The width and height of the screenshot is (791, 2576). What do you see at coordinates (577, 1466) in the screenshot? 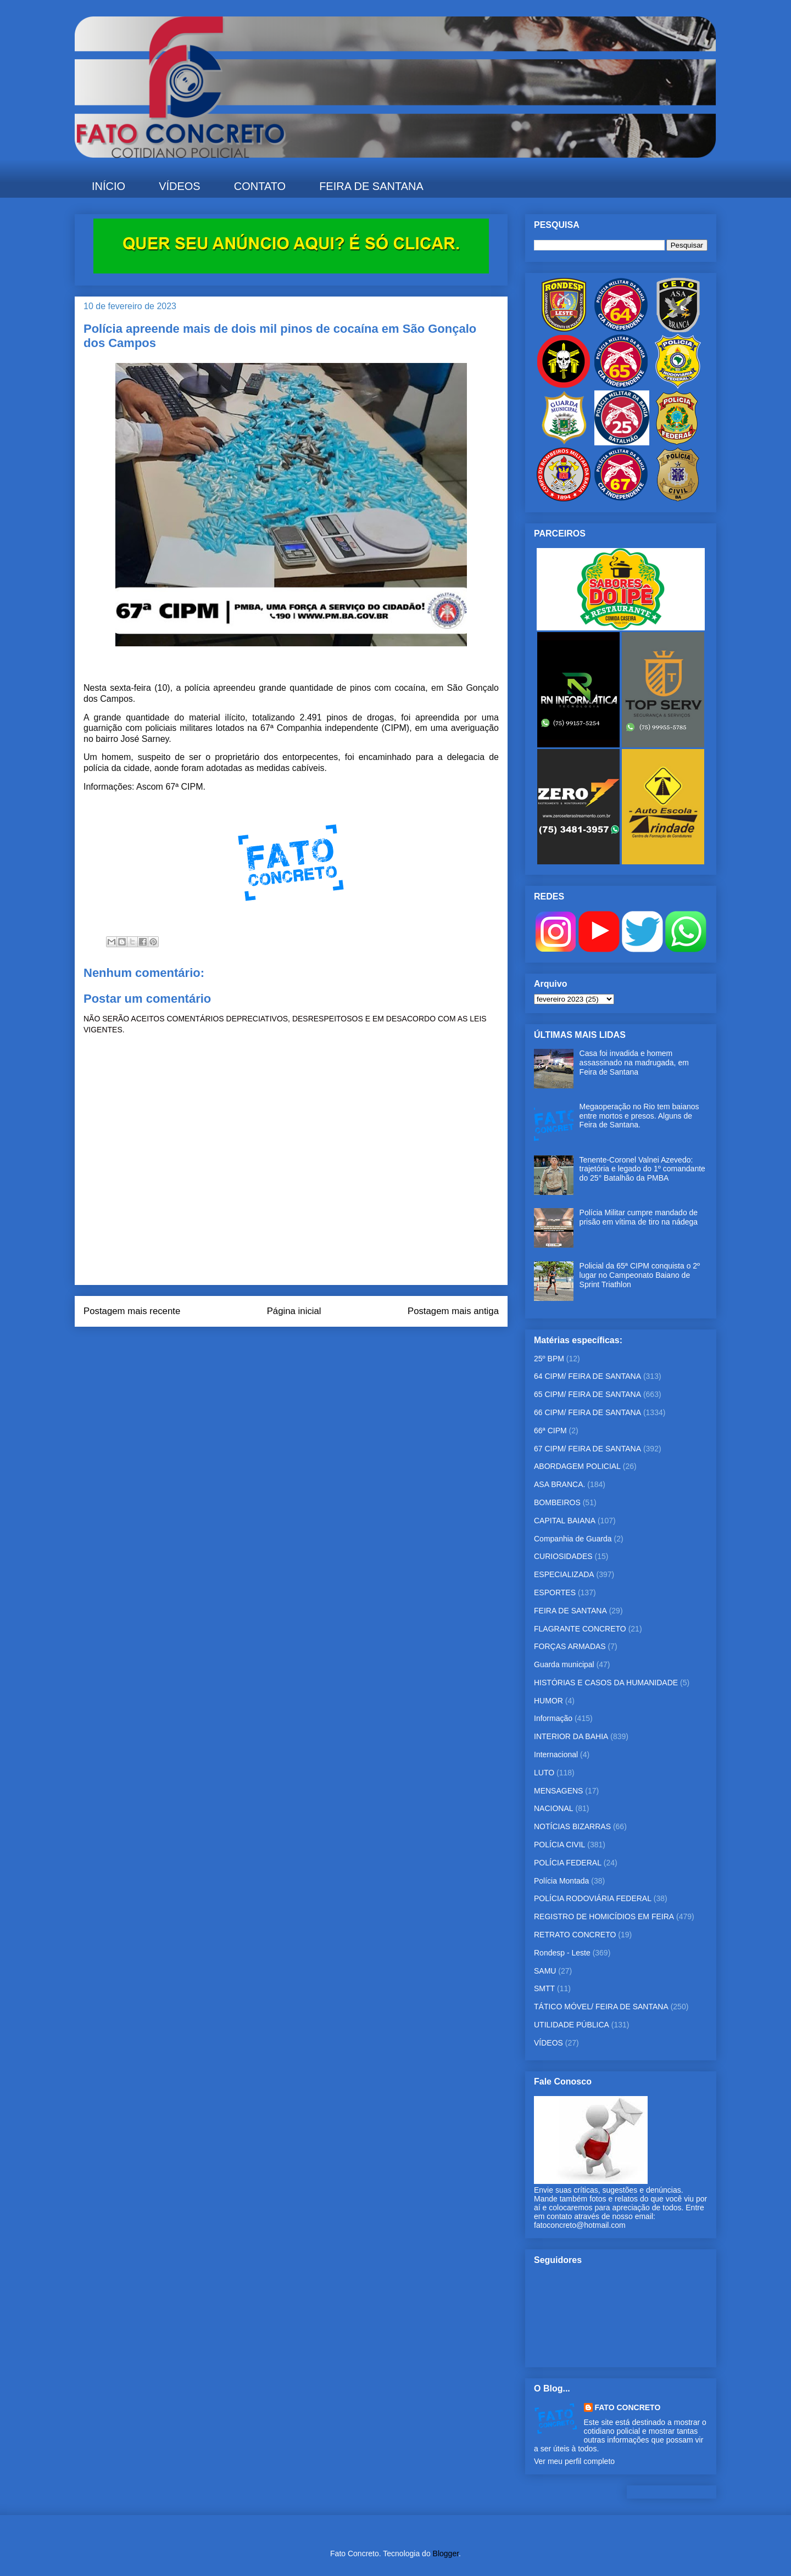
I see `ABORDAGEM POLICIAL` at bounding box center [577, 1466].